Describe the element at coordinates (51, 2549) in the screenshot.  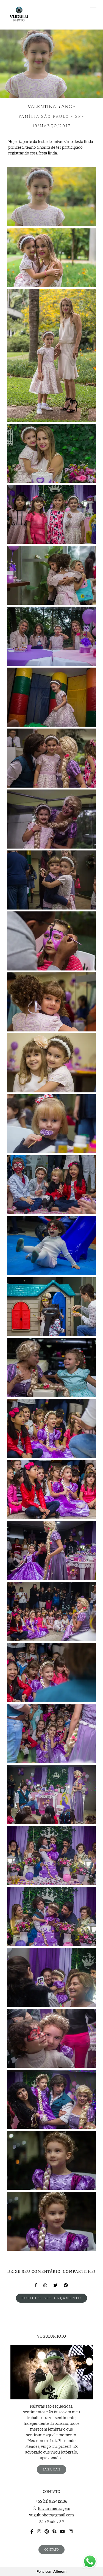
I see `Contato` at that location.